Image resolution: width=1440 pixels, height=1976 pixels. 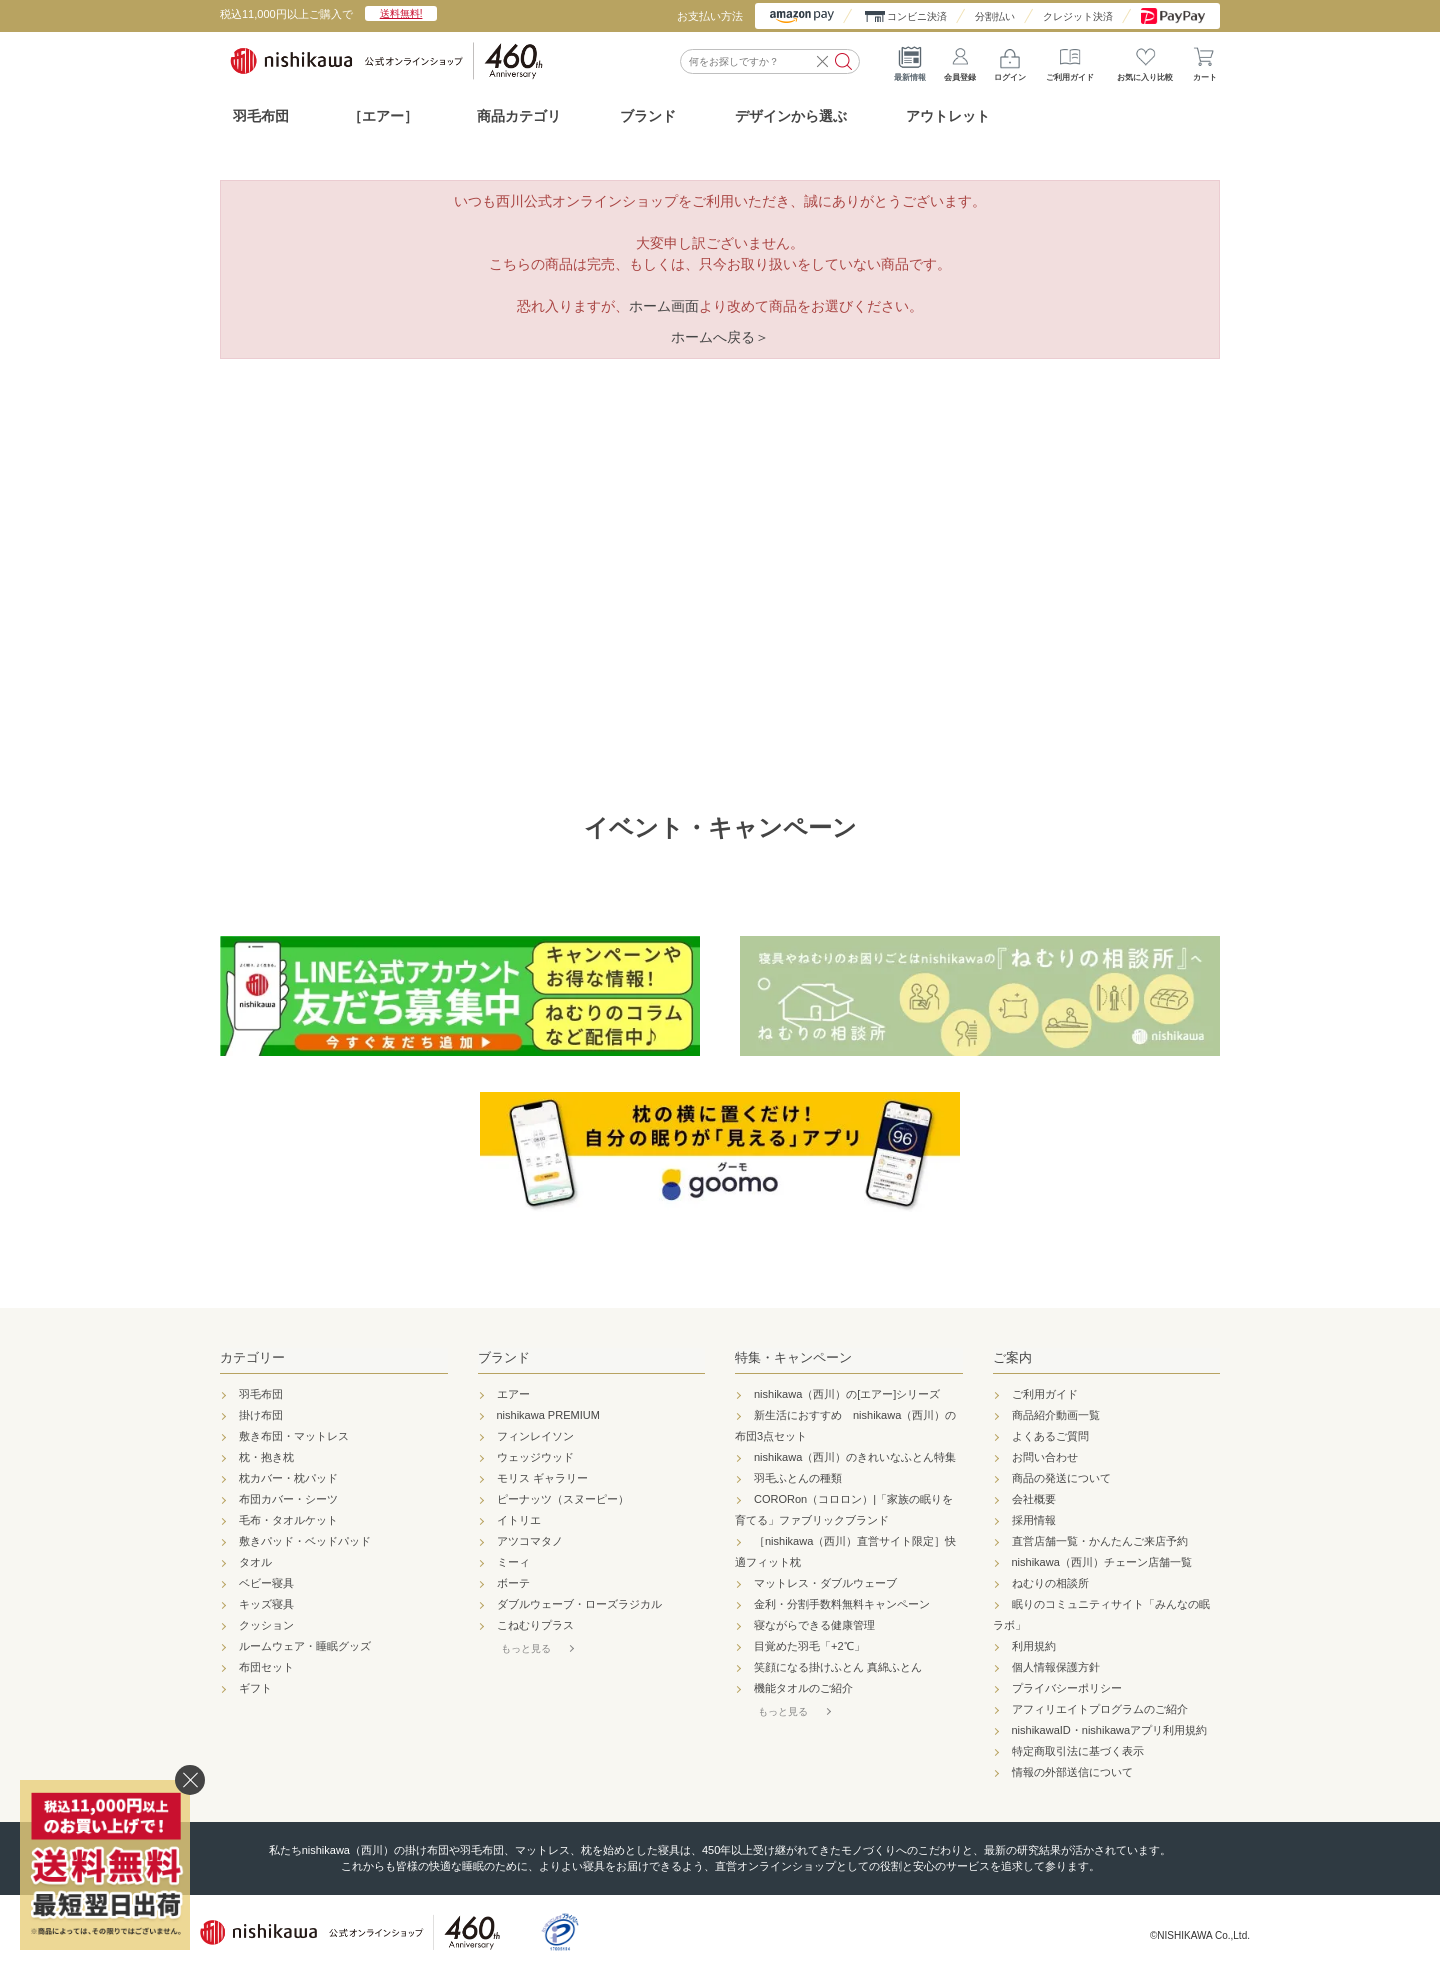 I want to click on ギフト, so click(x=255, y=1688).